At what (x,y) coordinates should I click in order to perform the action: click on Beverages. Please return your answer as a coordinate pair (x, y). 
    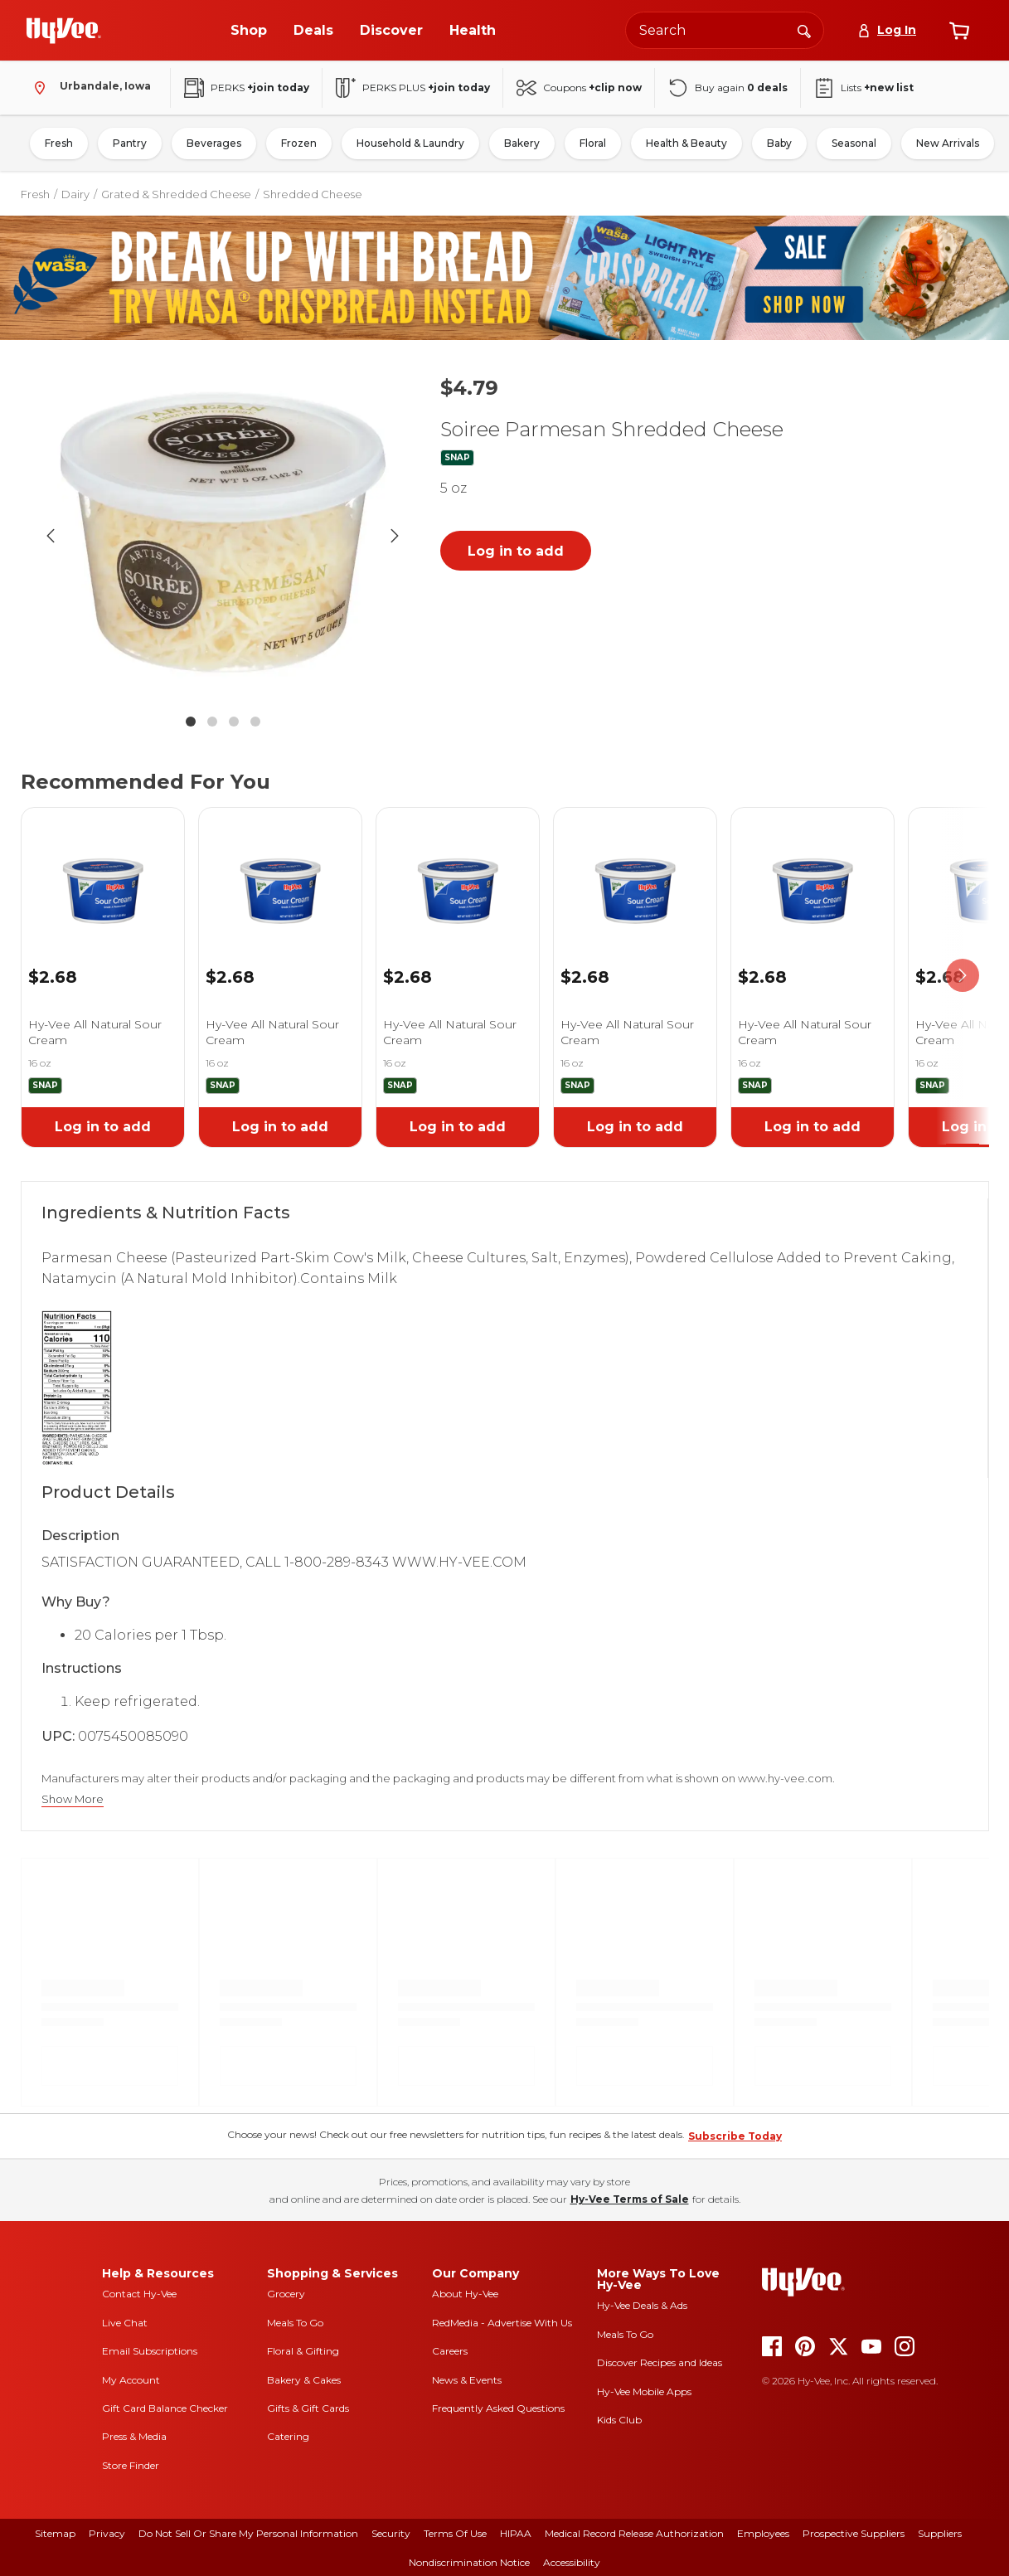
    Looking at the image, I should click on (214, 143).